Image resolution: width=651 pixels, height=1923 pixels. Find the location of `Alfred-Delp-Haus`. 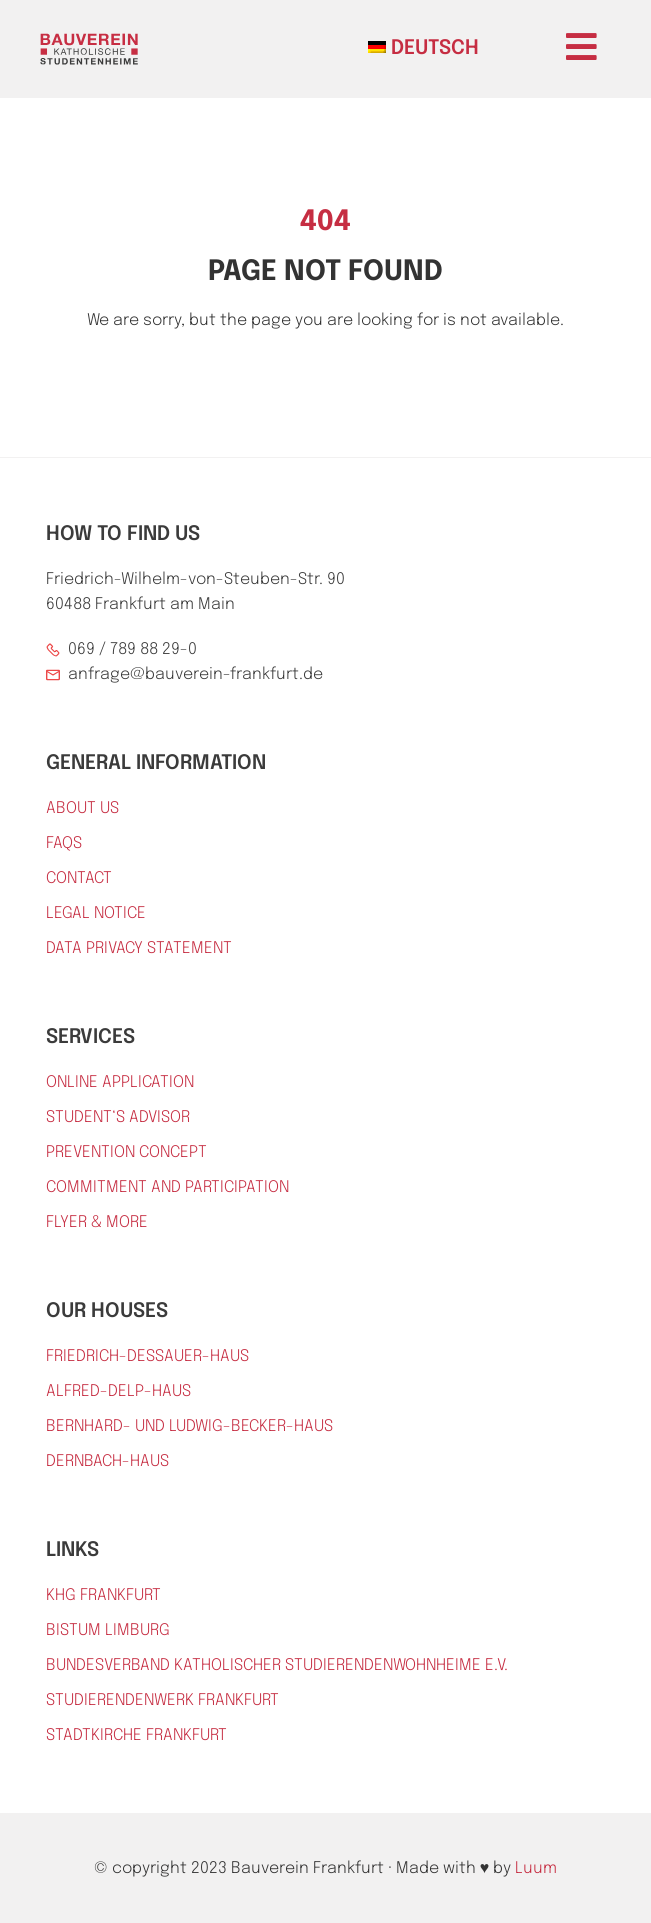

Alfred-Delp-Haus is located at coordinates (118, 1391).